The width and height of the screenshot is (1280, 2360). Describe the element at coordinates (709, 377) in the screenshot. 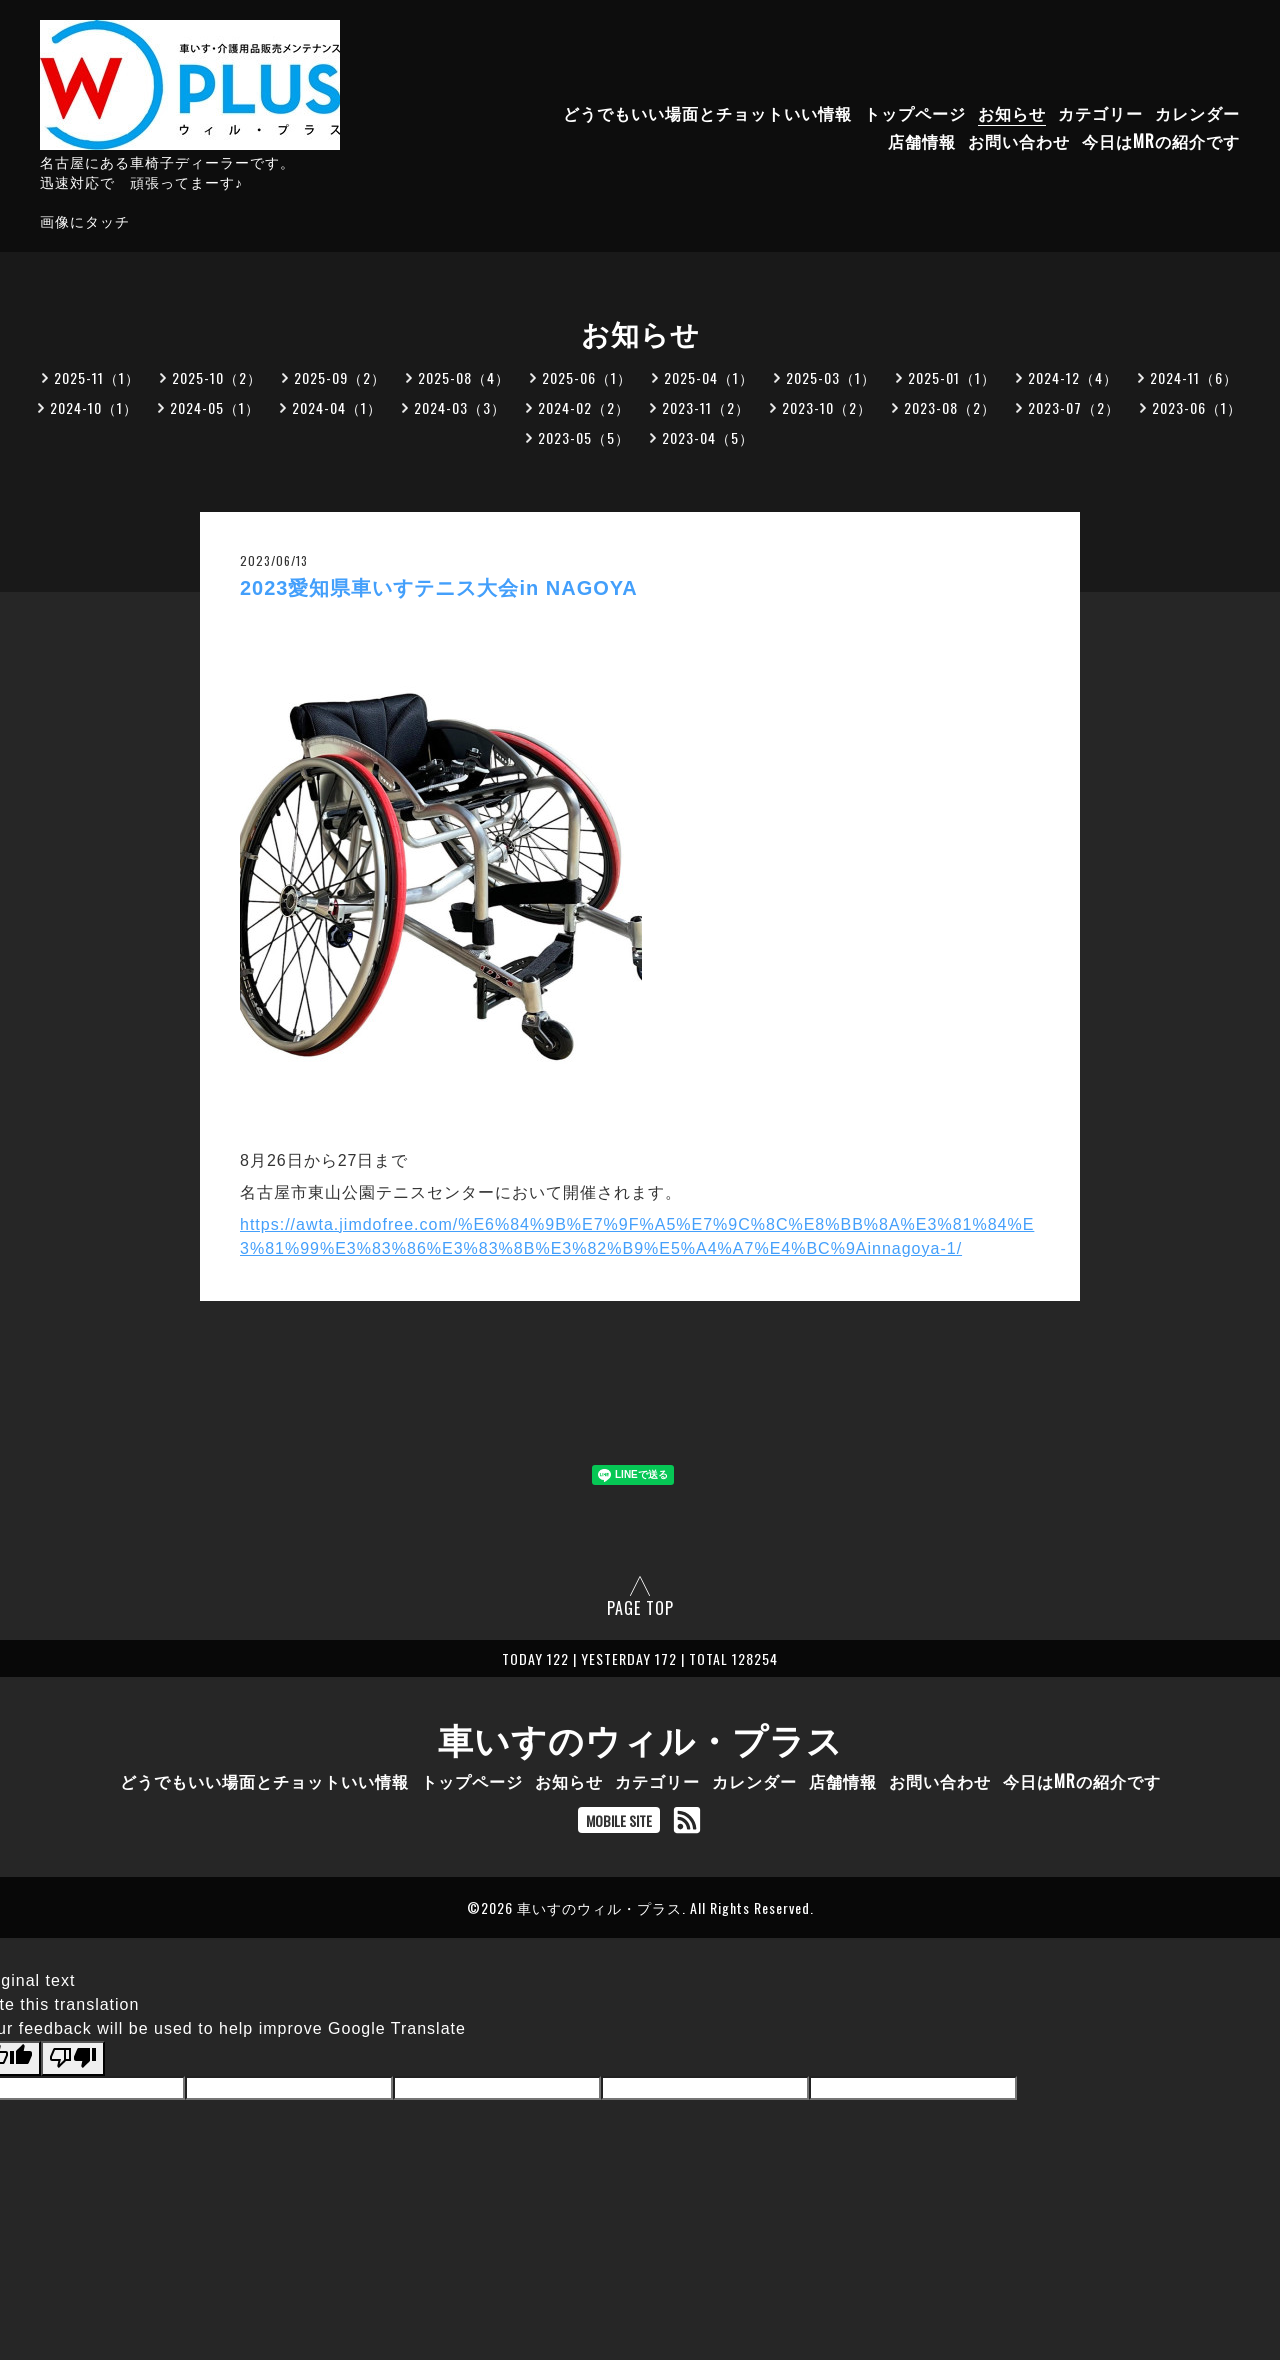

I see `2025-04（1）` at that location.